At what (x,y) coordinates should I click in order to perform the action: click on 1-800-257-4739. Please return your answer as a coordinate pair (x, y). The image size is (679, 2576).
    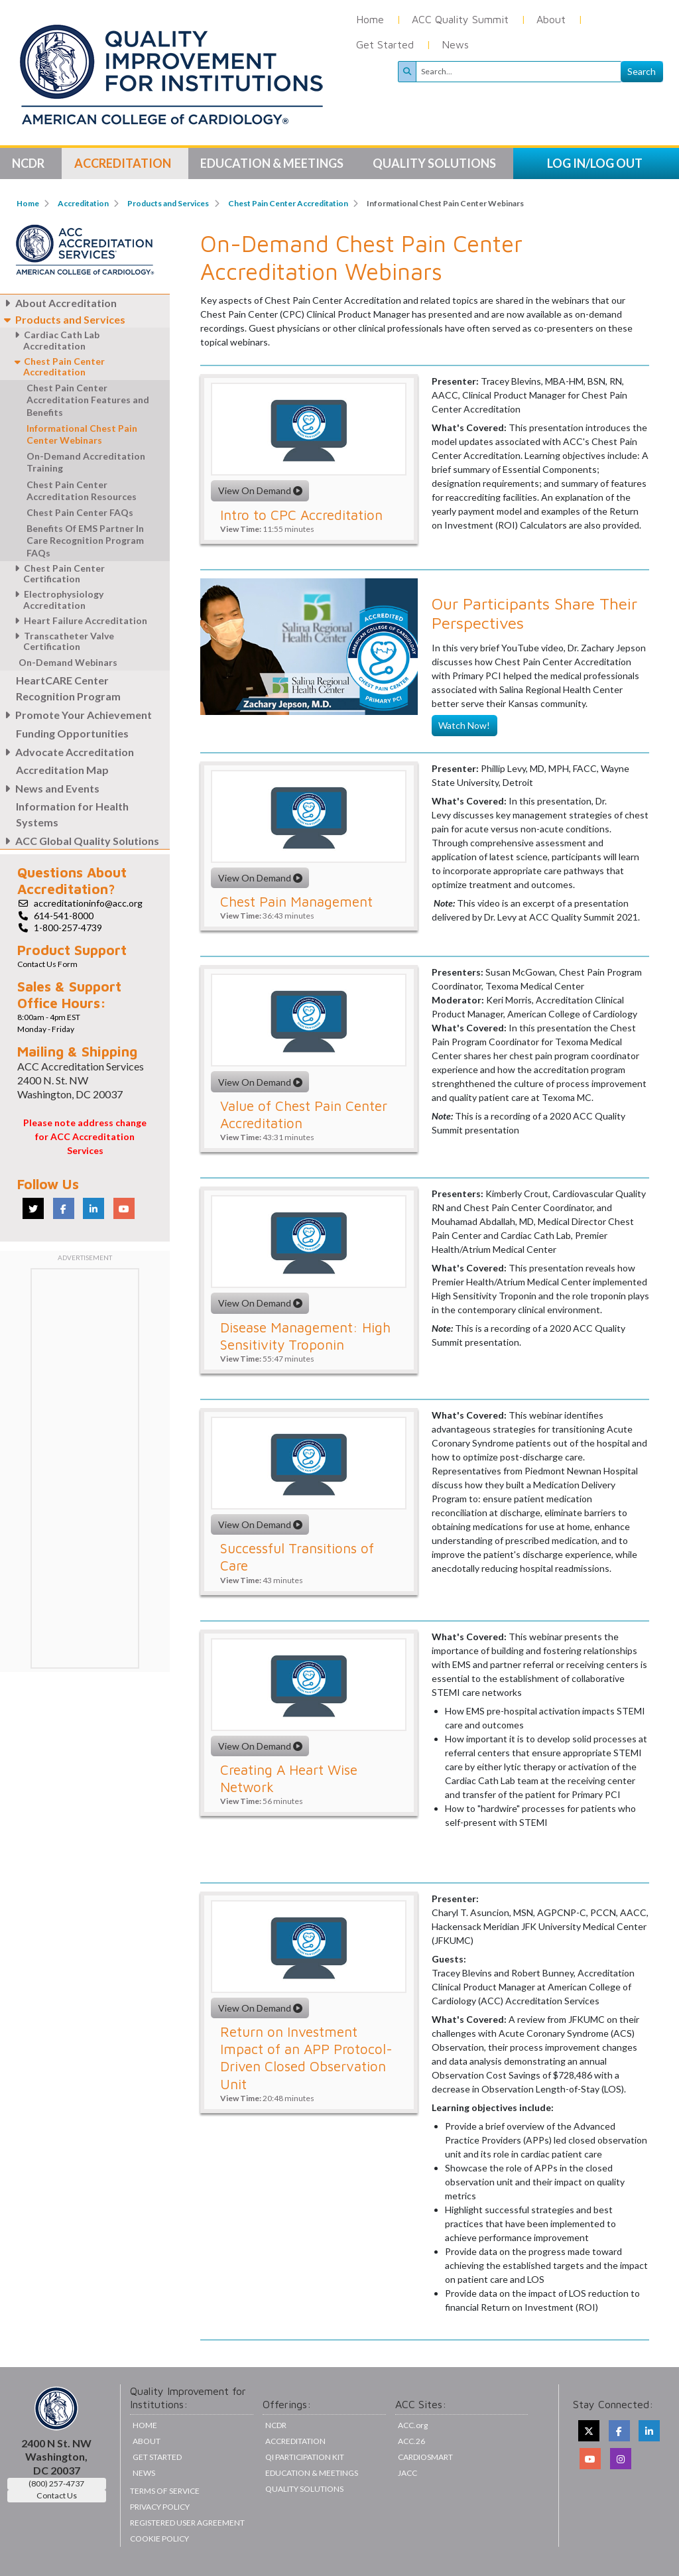
    Looking at the image, I should click on (68, 927).